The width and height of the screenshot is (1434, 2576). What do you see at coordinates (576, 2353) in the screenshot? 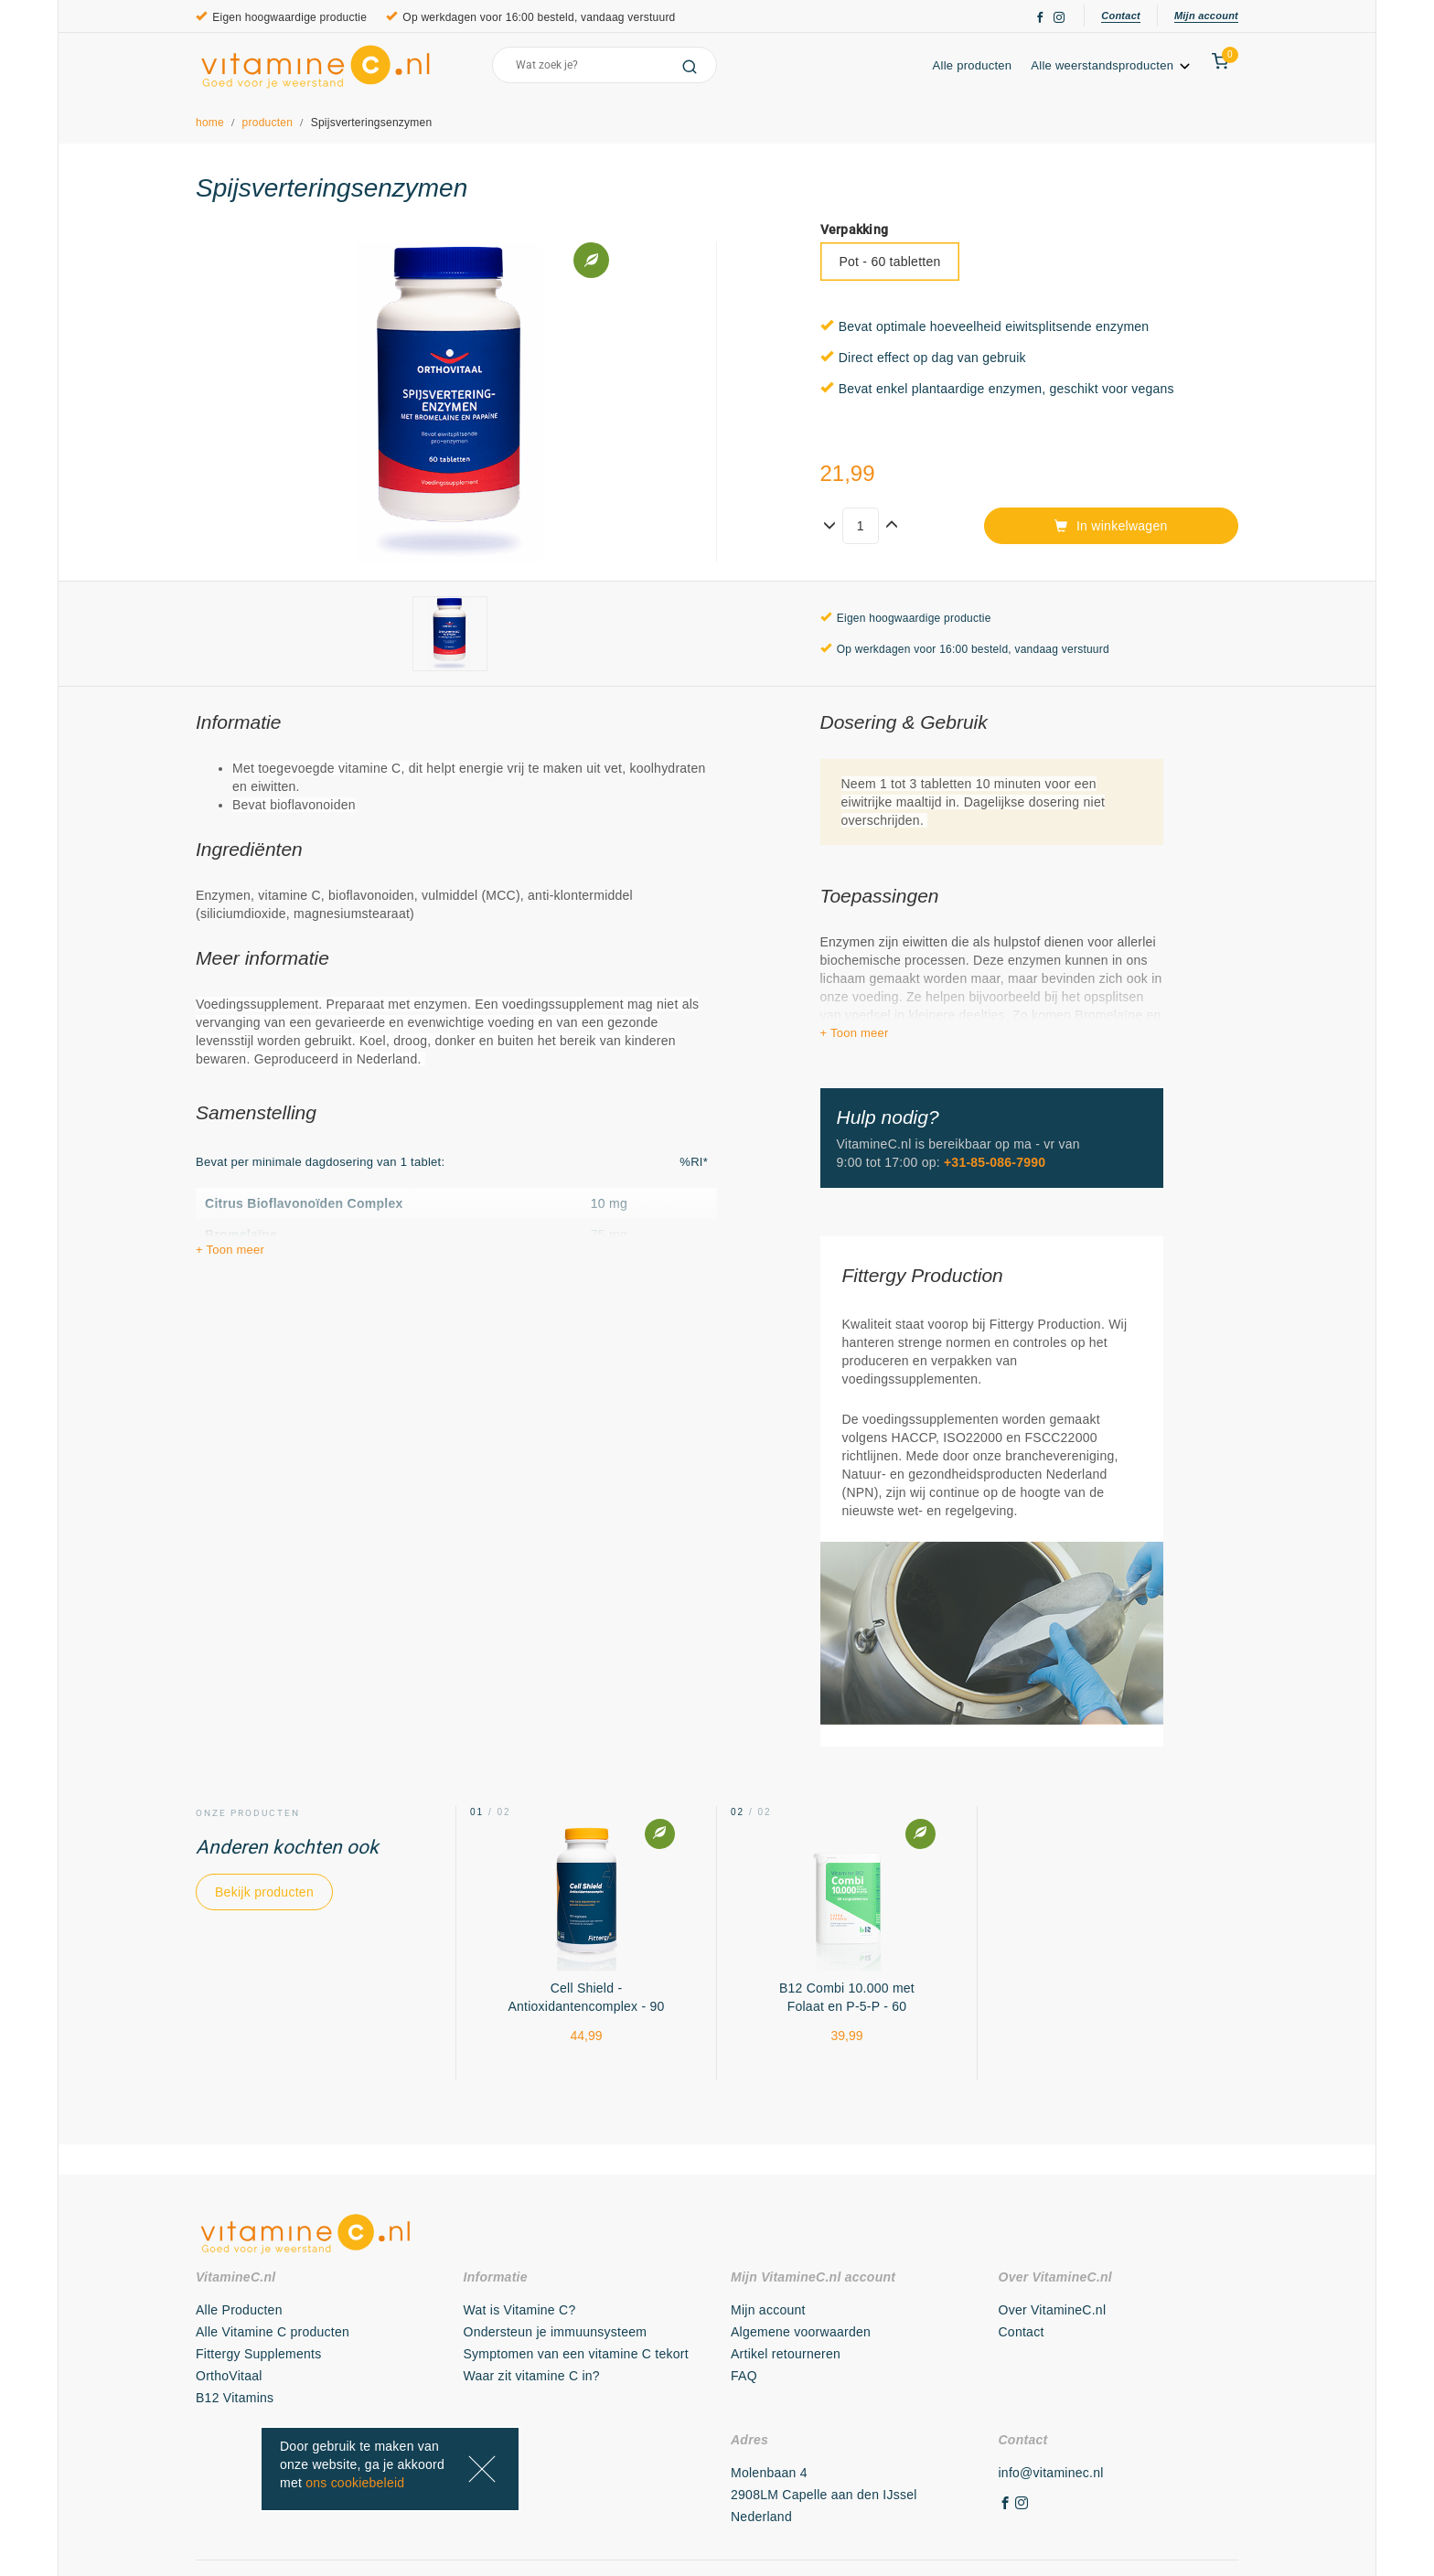
I see `Symptomen van een vitamine C tekort` at bounding box center [576, 2353].